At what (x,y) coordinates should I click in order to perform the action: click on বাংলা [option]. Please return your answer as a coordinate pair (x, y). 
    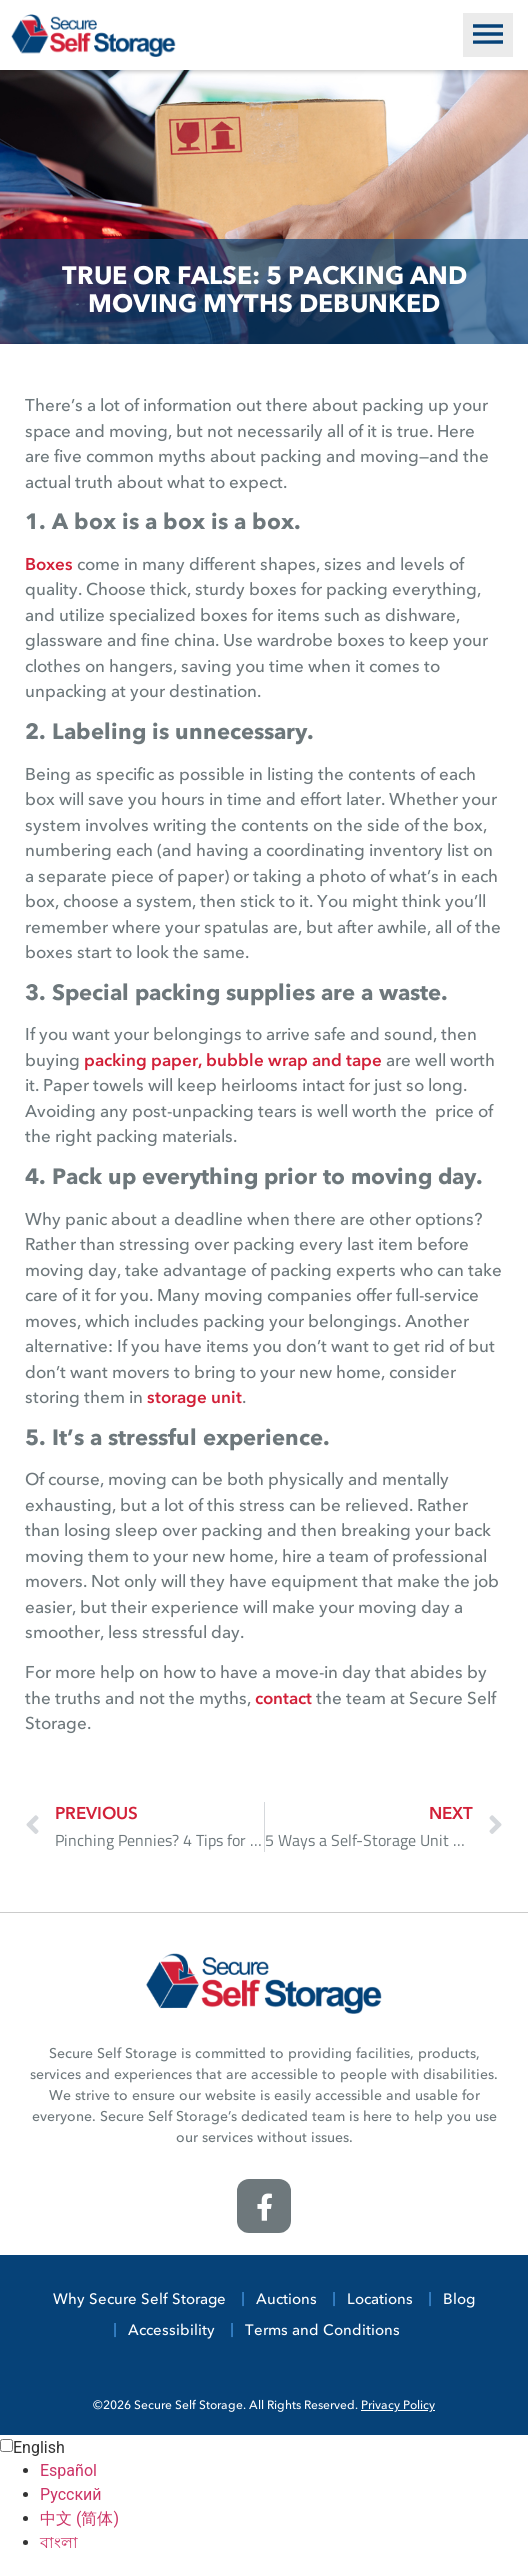
    Looking at the image, I should click on (59, 2542).